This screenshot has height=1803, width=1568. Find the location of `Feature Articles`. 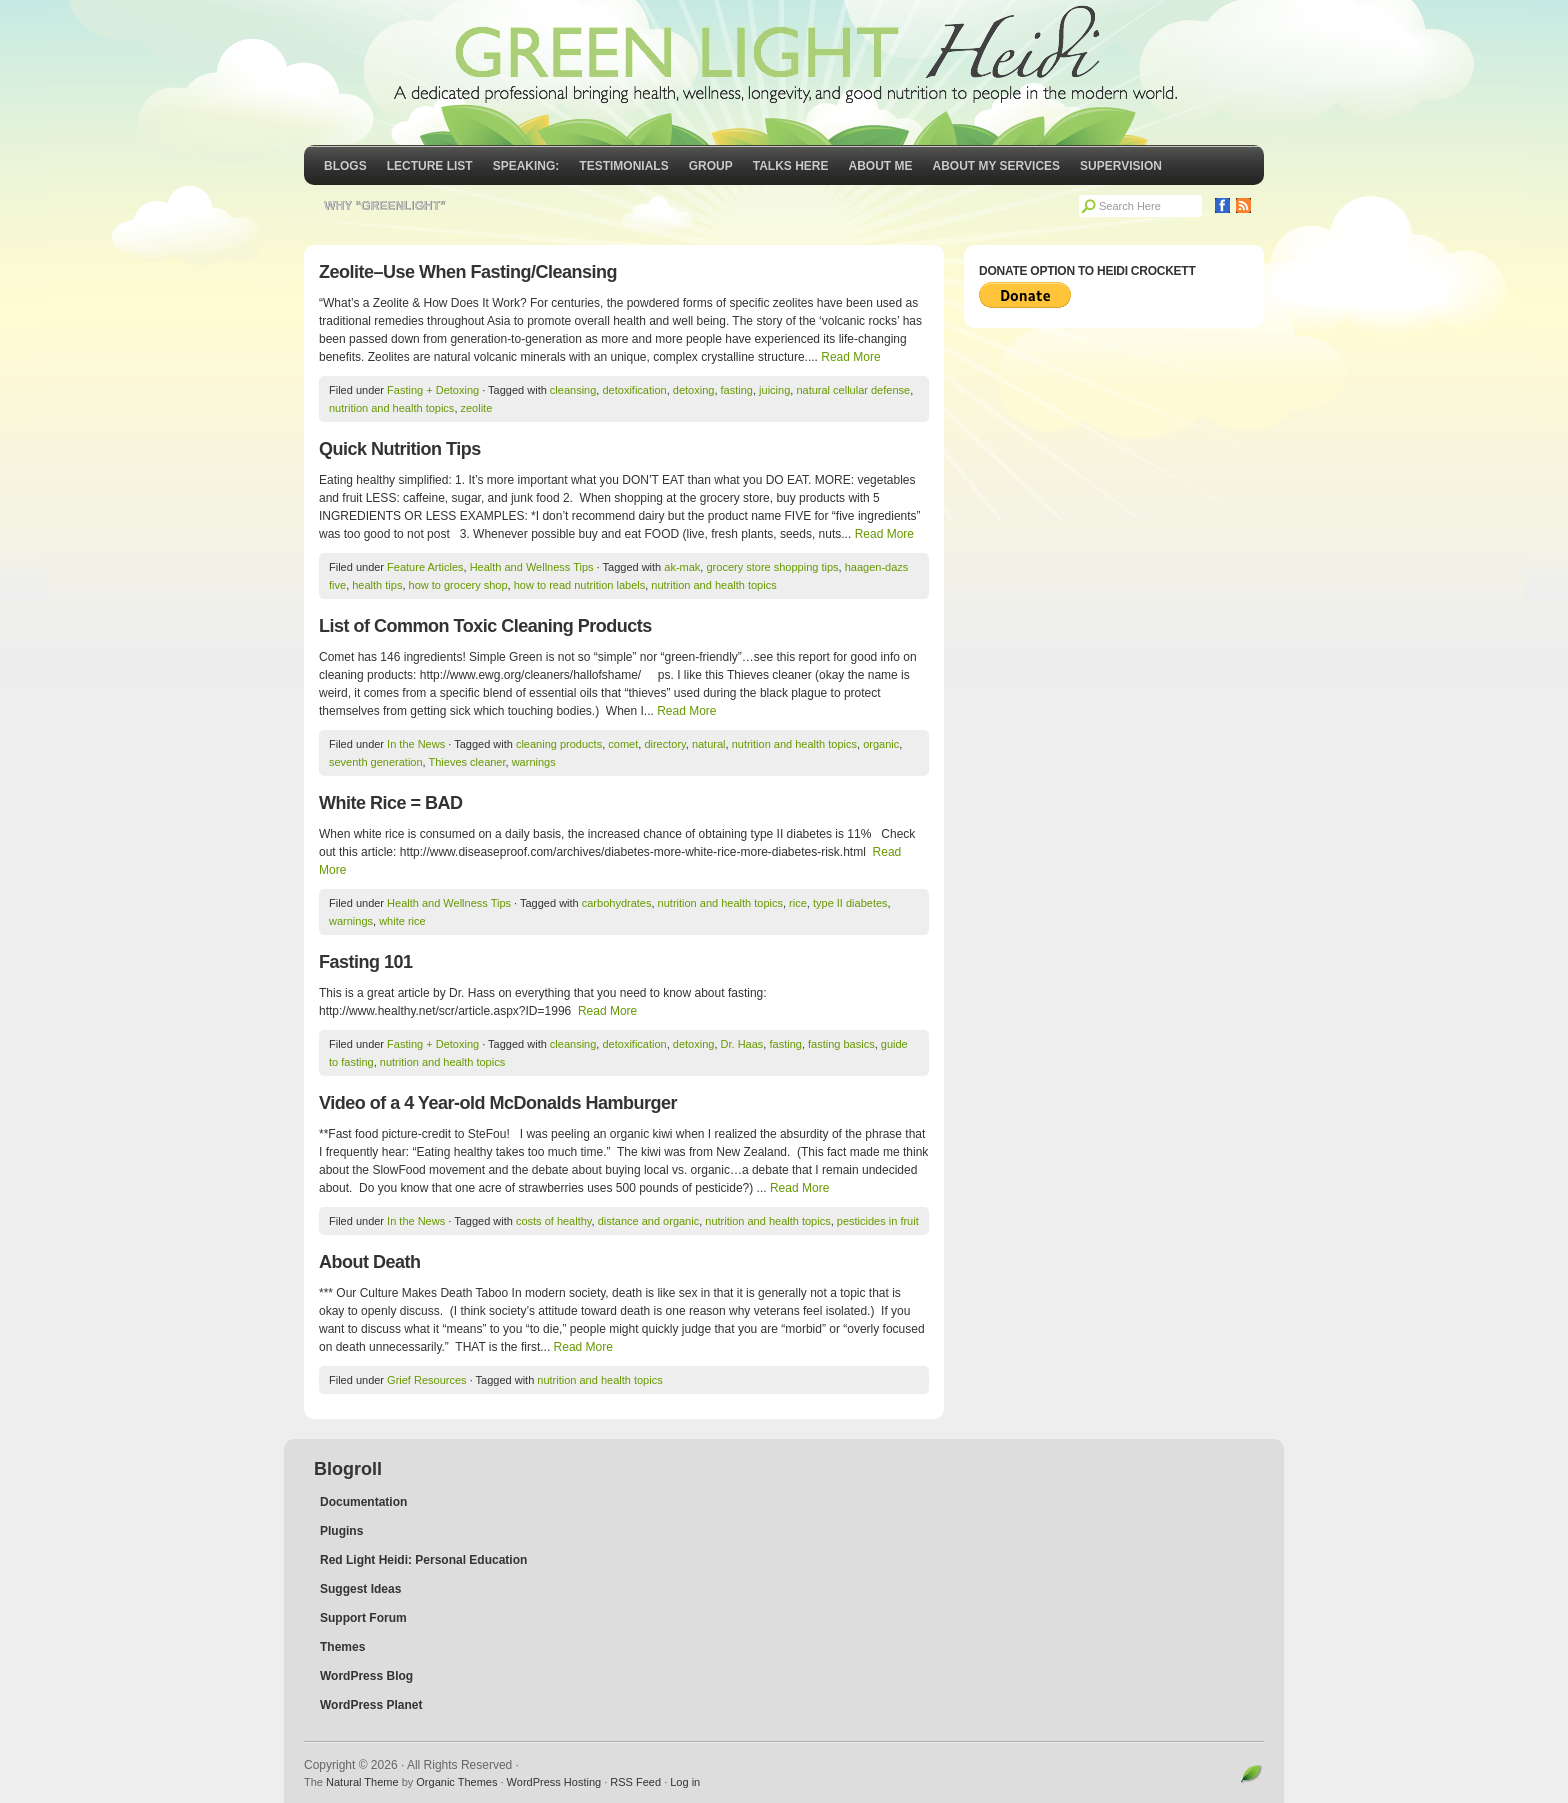

Feature Articles is located at coordinates (425, 567).